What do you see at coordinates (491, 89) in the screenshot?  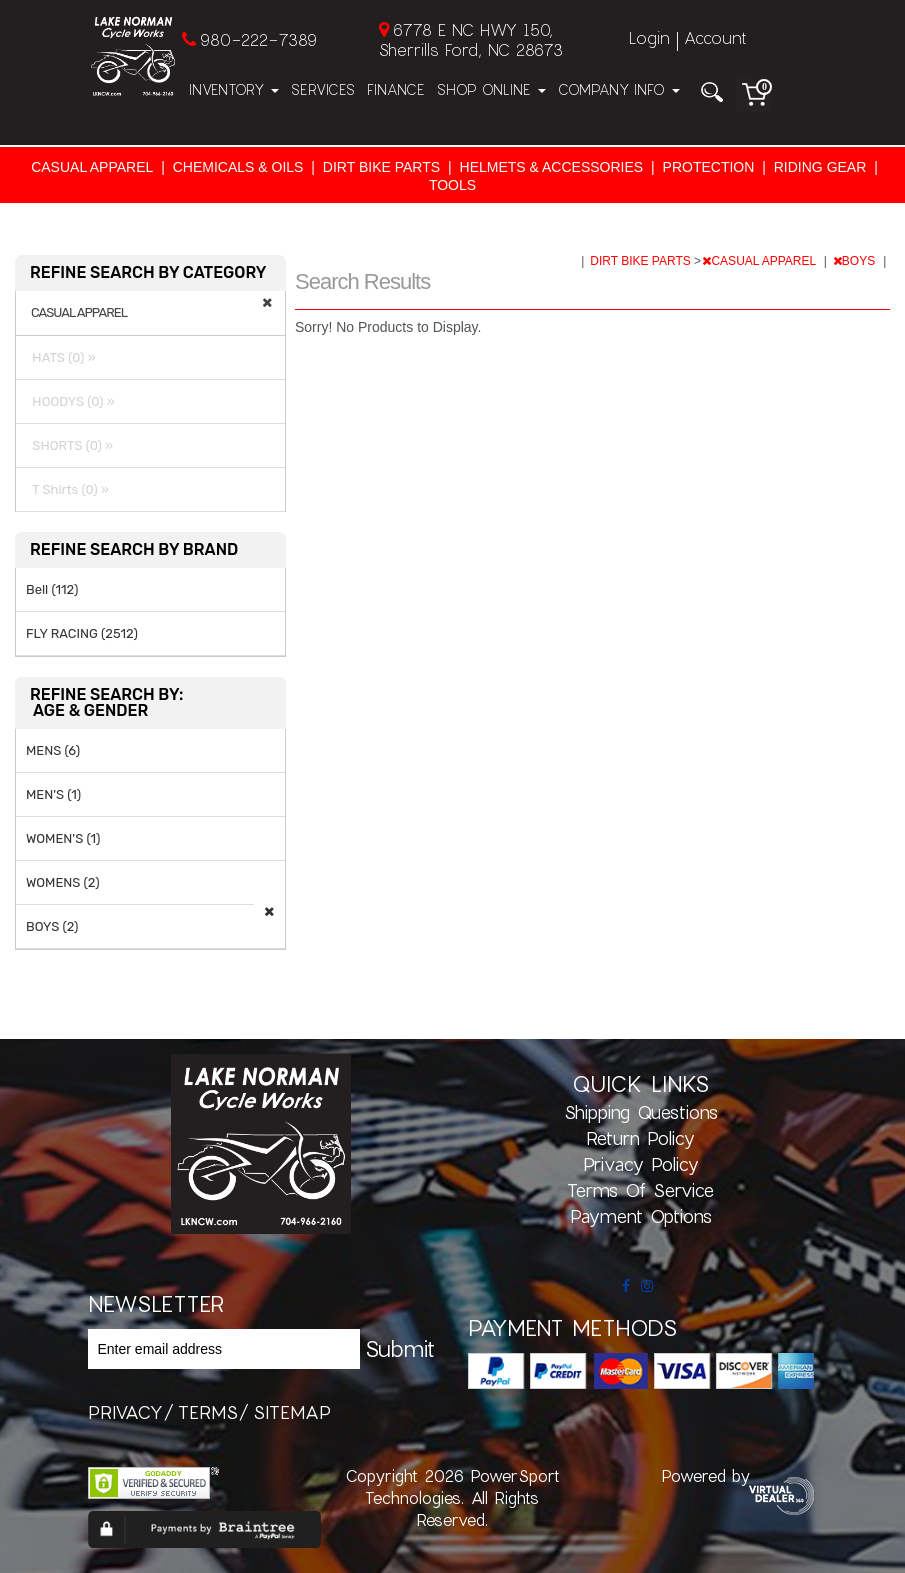 I see `Shop Online` at bounding box center [491, 89].